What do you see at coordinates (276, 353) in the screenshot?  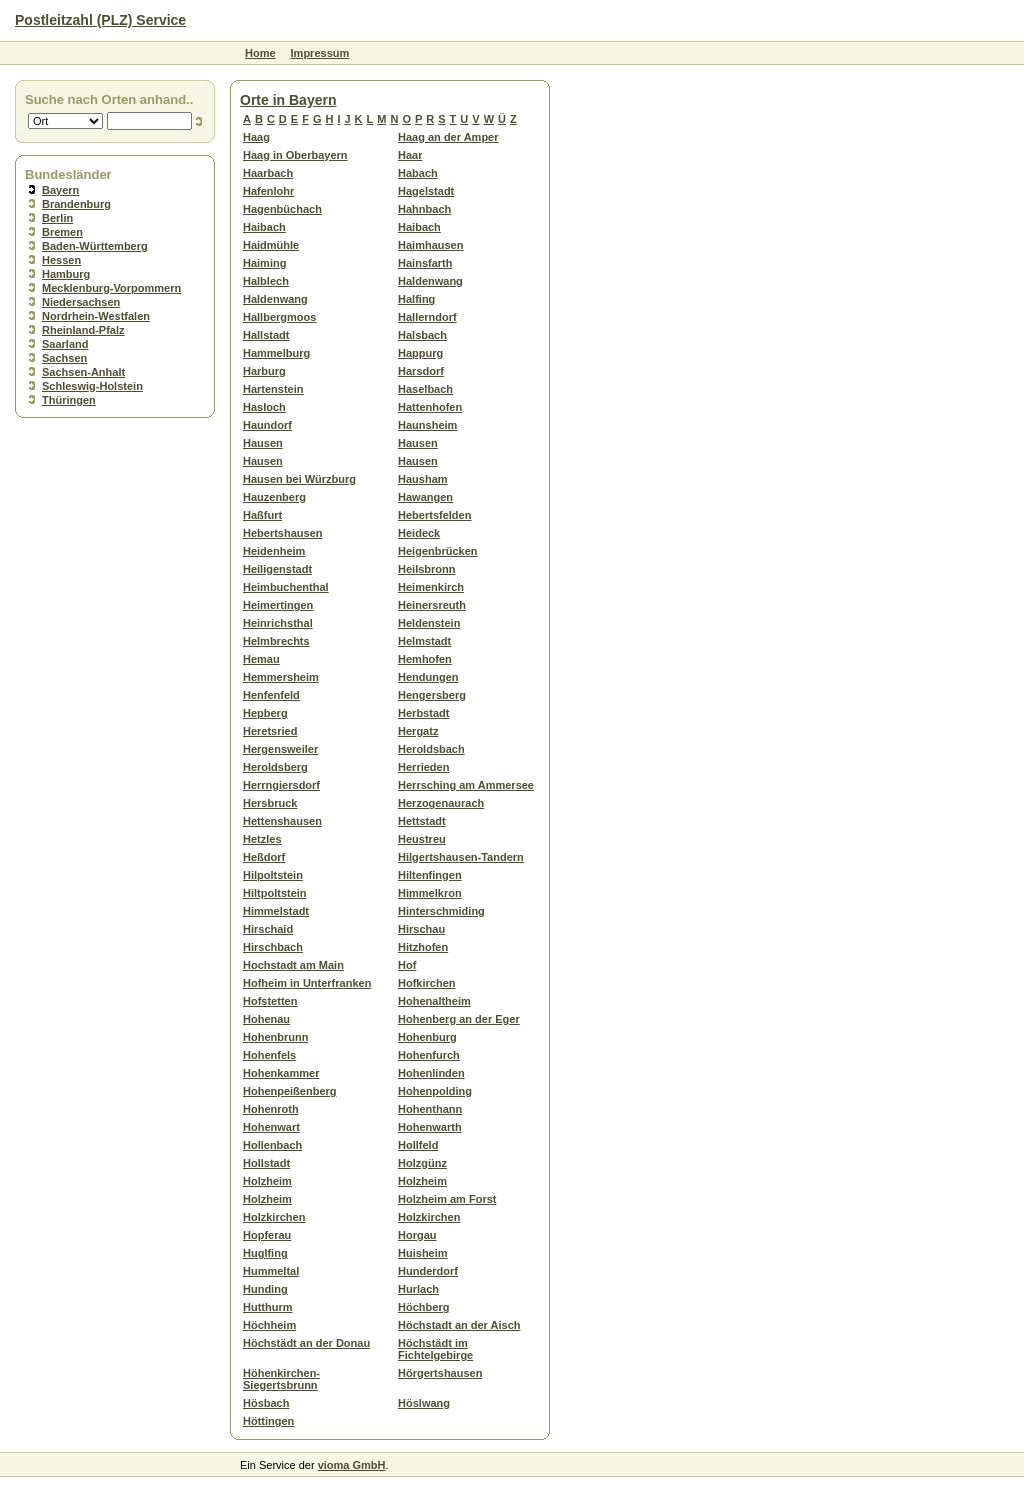 I see `Hammelburg` at bounding box center [276, 353].